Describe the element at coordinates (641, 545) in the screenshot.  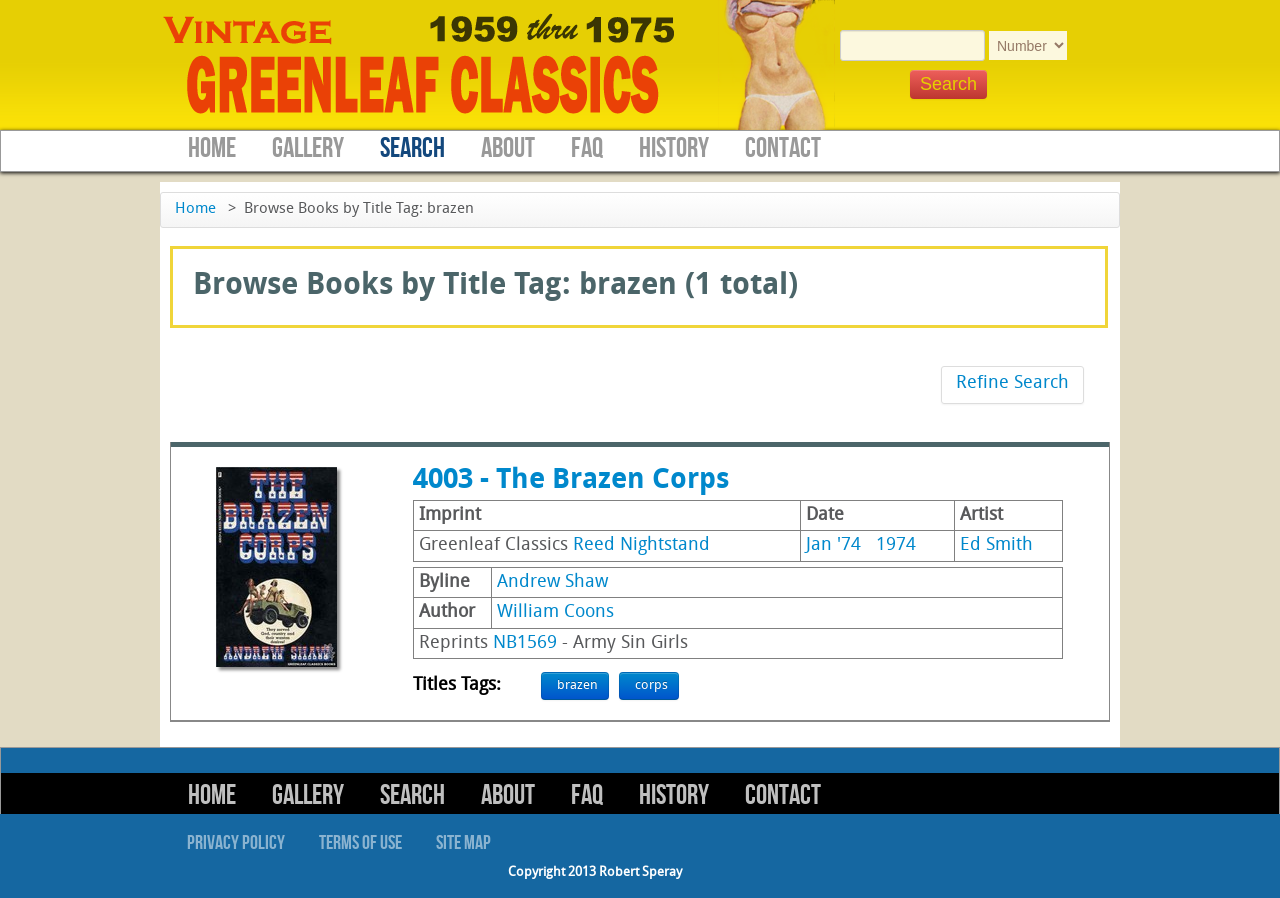
I see `Reed Nightstand` at that location.